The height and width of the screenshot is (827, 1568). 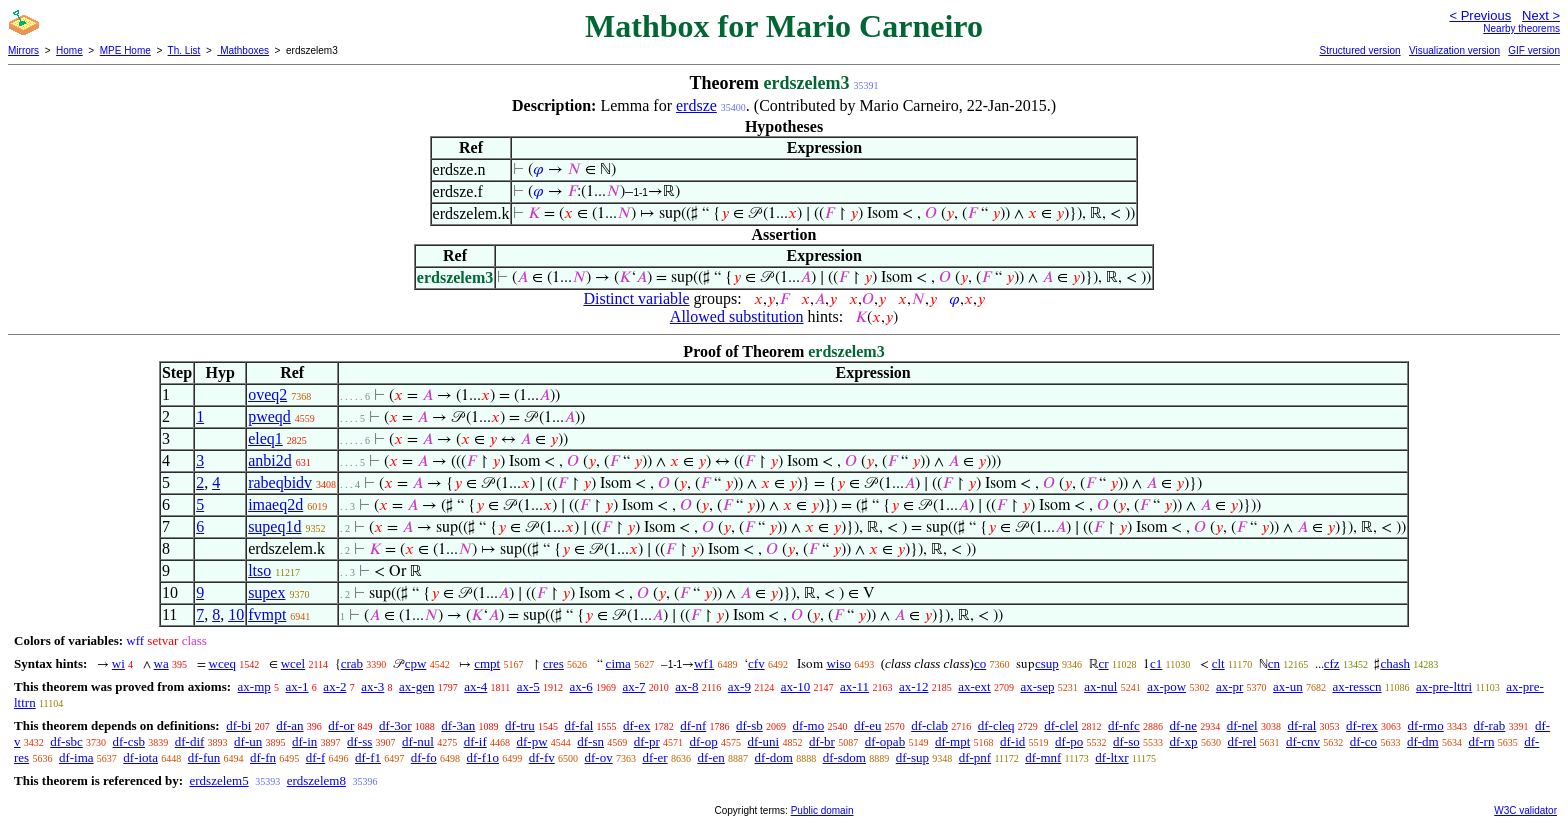 I want to click on chash, so click(x=1395, y=663).